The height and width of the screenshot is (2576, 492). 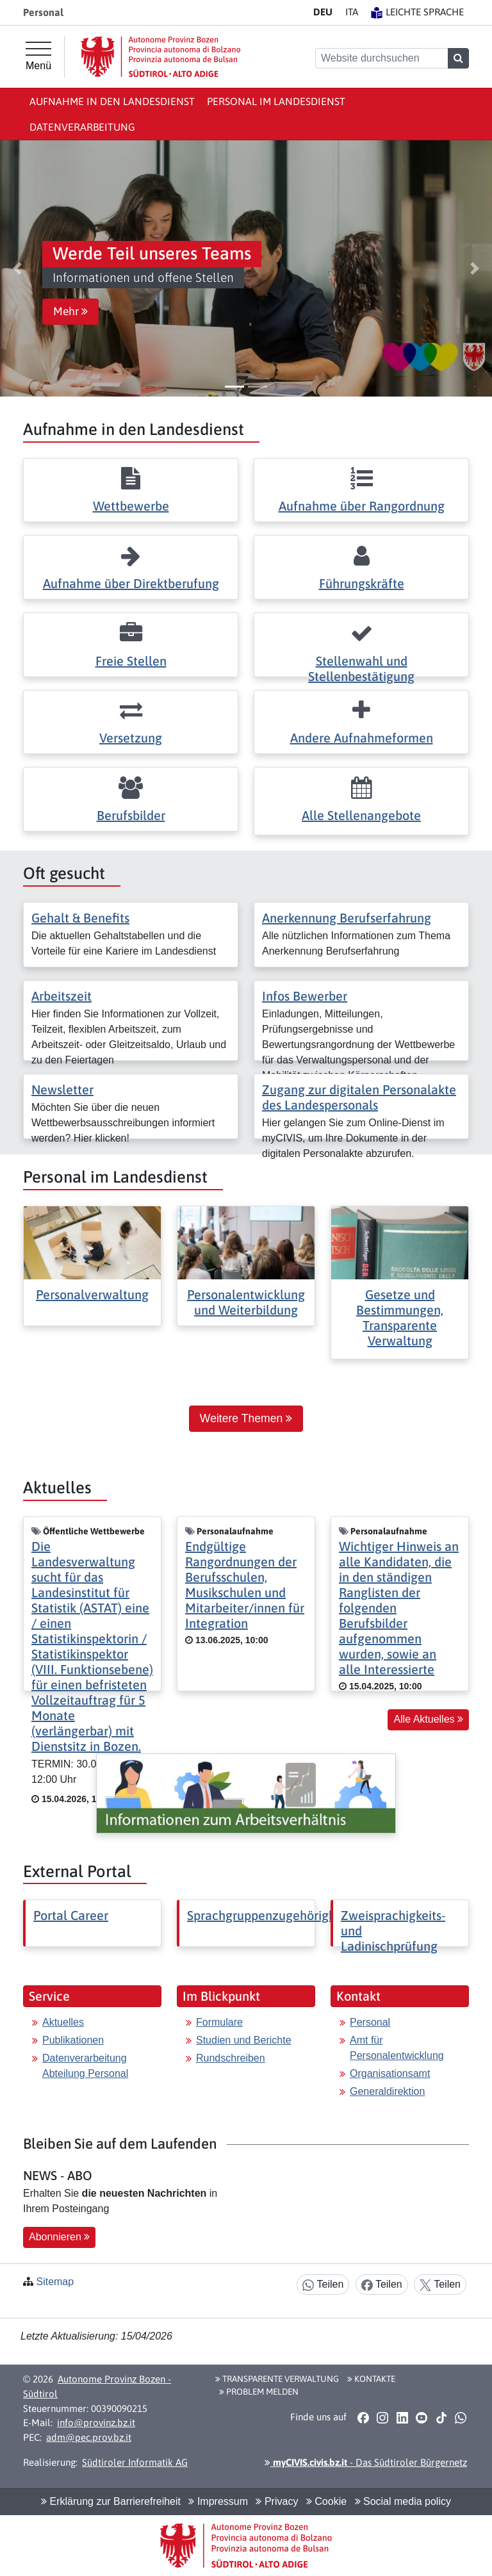 What do you see at coordinates (399, 1317) in the screenshot?
I see `Gesetze und Bestimmungen, Transparente Verwaltung` at bounding box center [399, 1317].